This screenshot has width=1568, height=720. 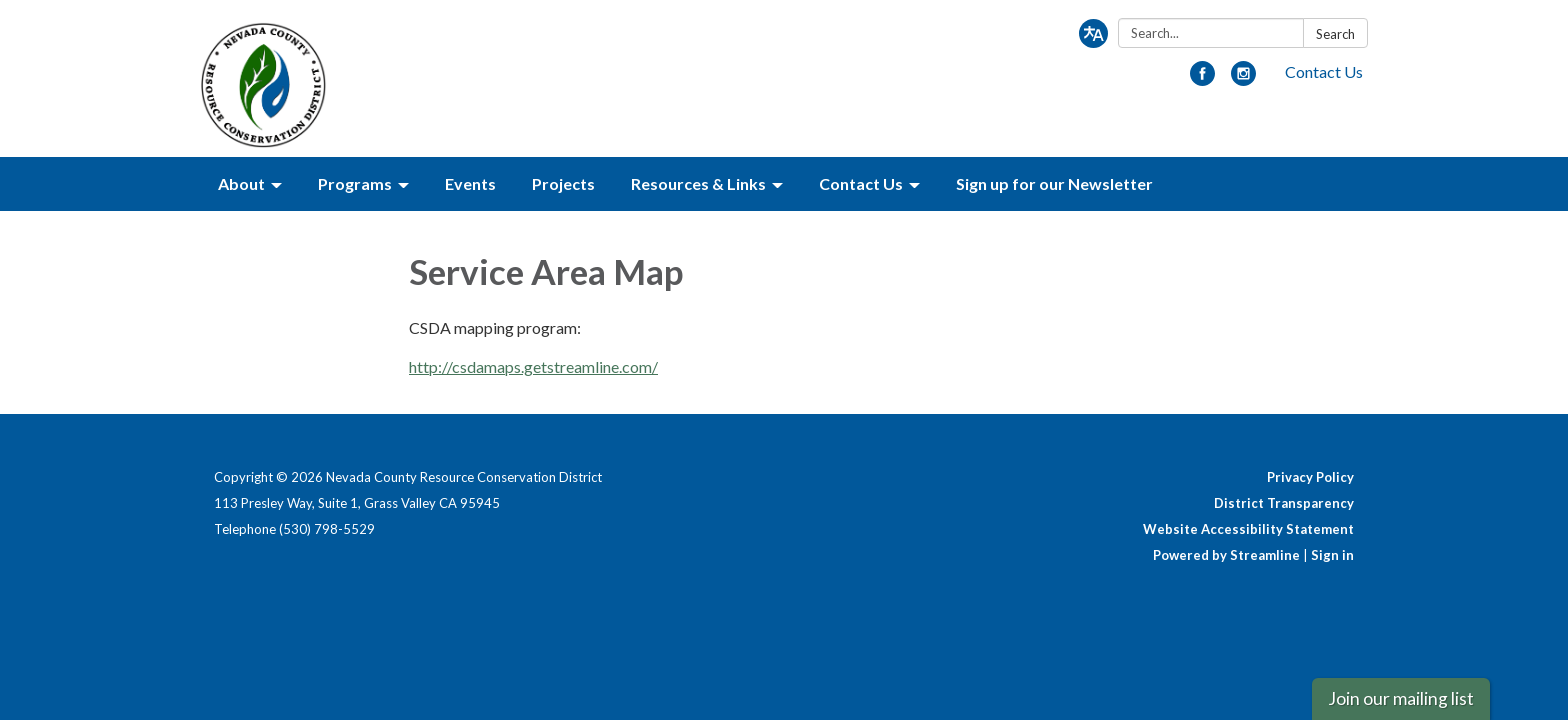 What do you see at coordinates (1310, 477) in the screenshot?
I see `Privacy Policy` at bounding box center [1310, 477].